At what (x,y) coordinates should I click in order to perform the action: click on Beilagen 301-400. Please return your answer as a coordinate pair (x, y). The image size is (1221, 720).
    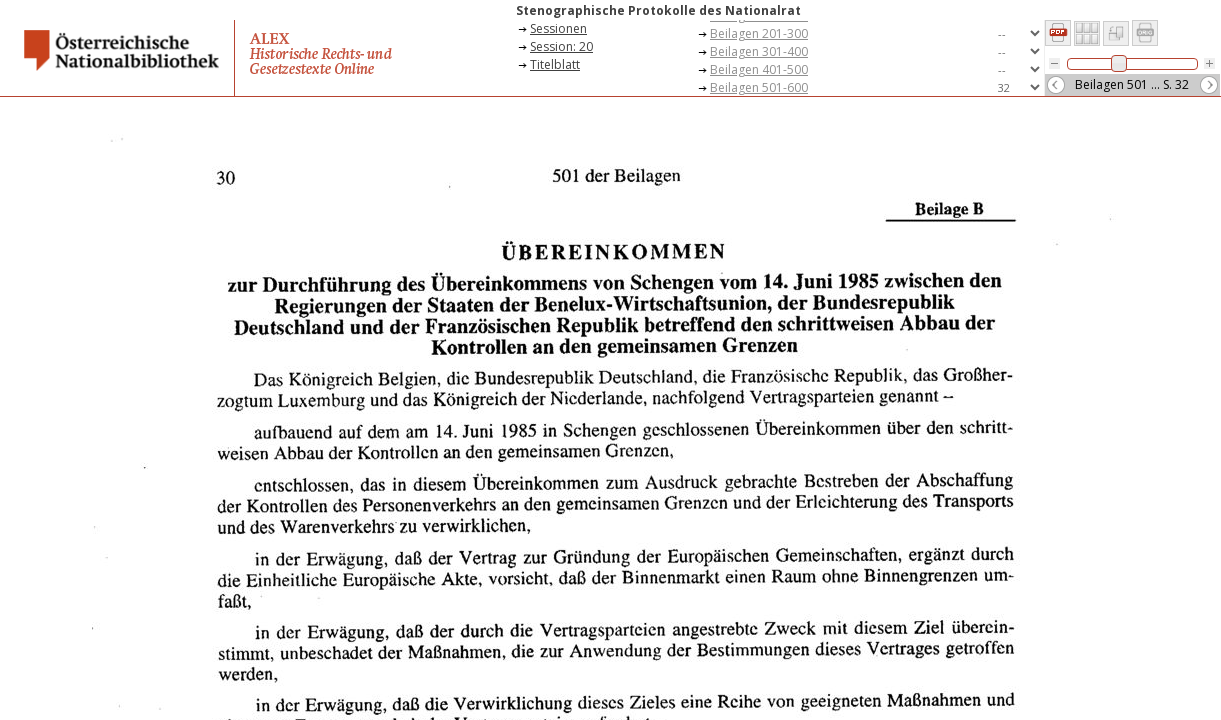
    Looking at the image, I should click on (759, 51).